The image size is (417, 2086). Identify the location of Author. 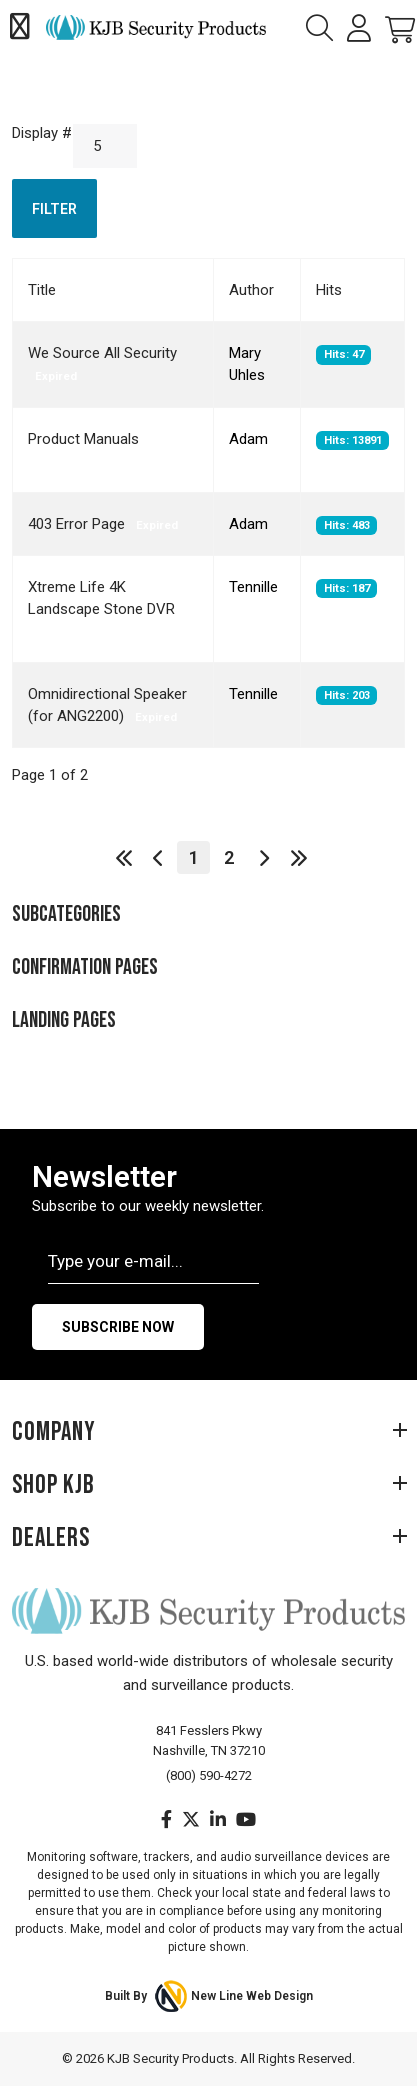
(251, 290).